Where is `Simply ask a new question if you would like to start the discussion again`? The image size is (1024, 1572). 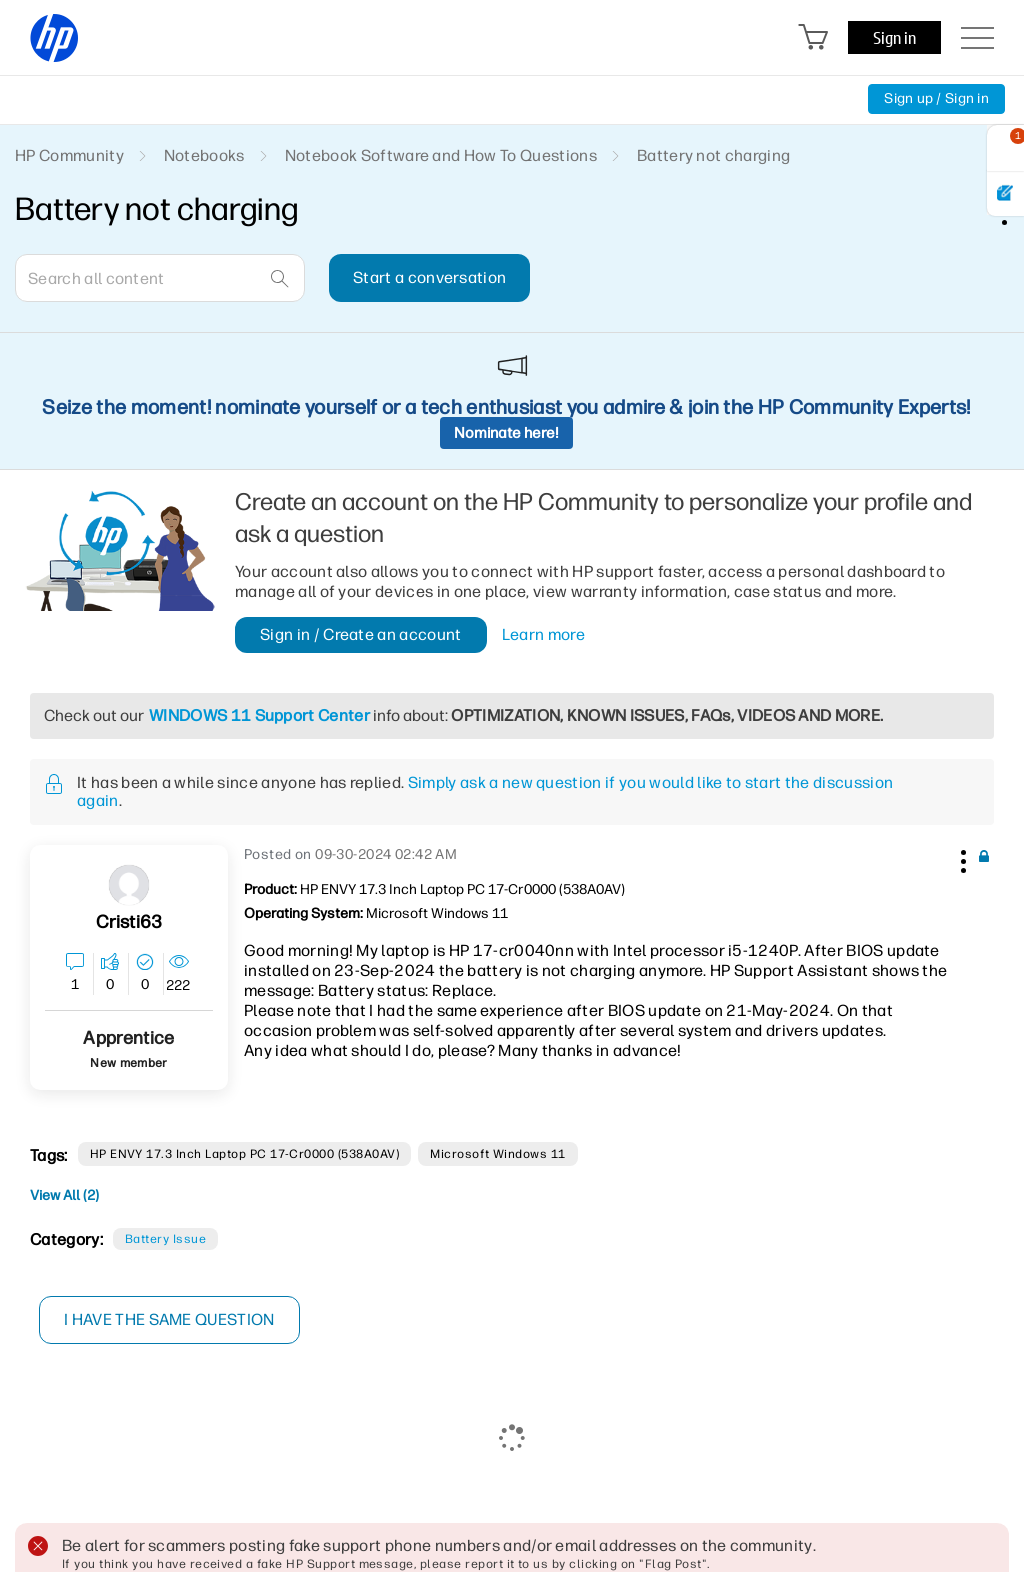
Simply ask a new question if you would like to start the discussion again is located at coordinates (485, 791).